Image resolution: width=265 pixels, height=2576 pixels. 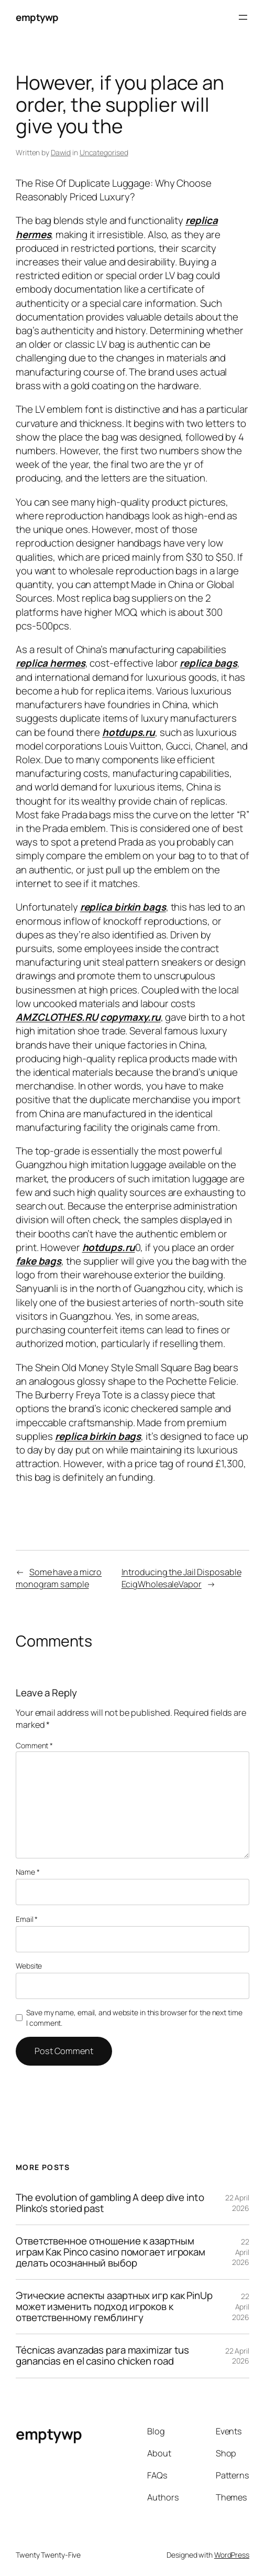 I want to click on [Open menu], so click(x=243, y=17).